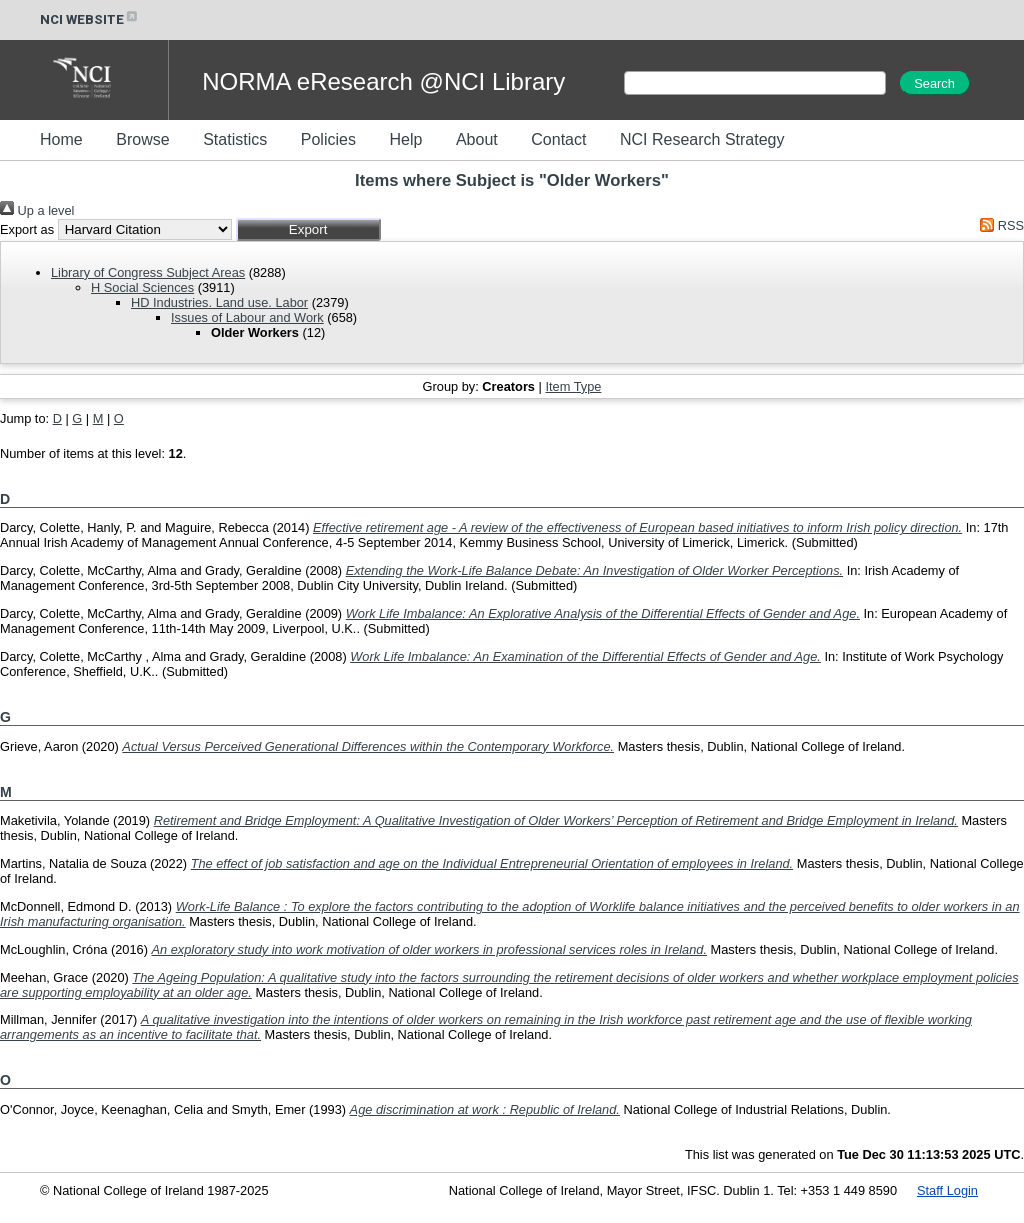 This screenshot has width=1024, height=1223. Describe the element at coordinates (558, 139) in the screenshot. I see `Contact` at that location.